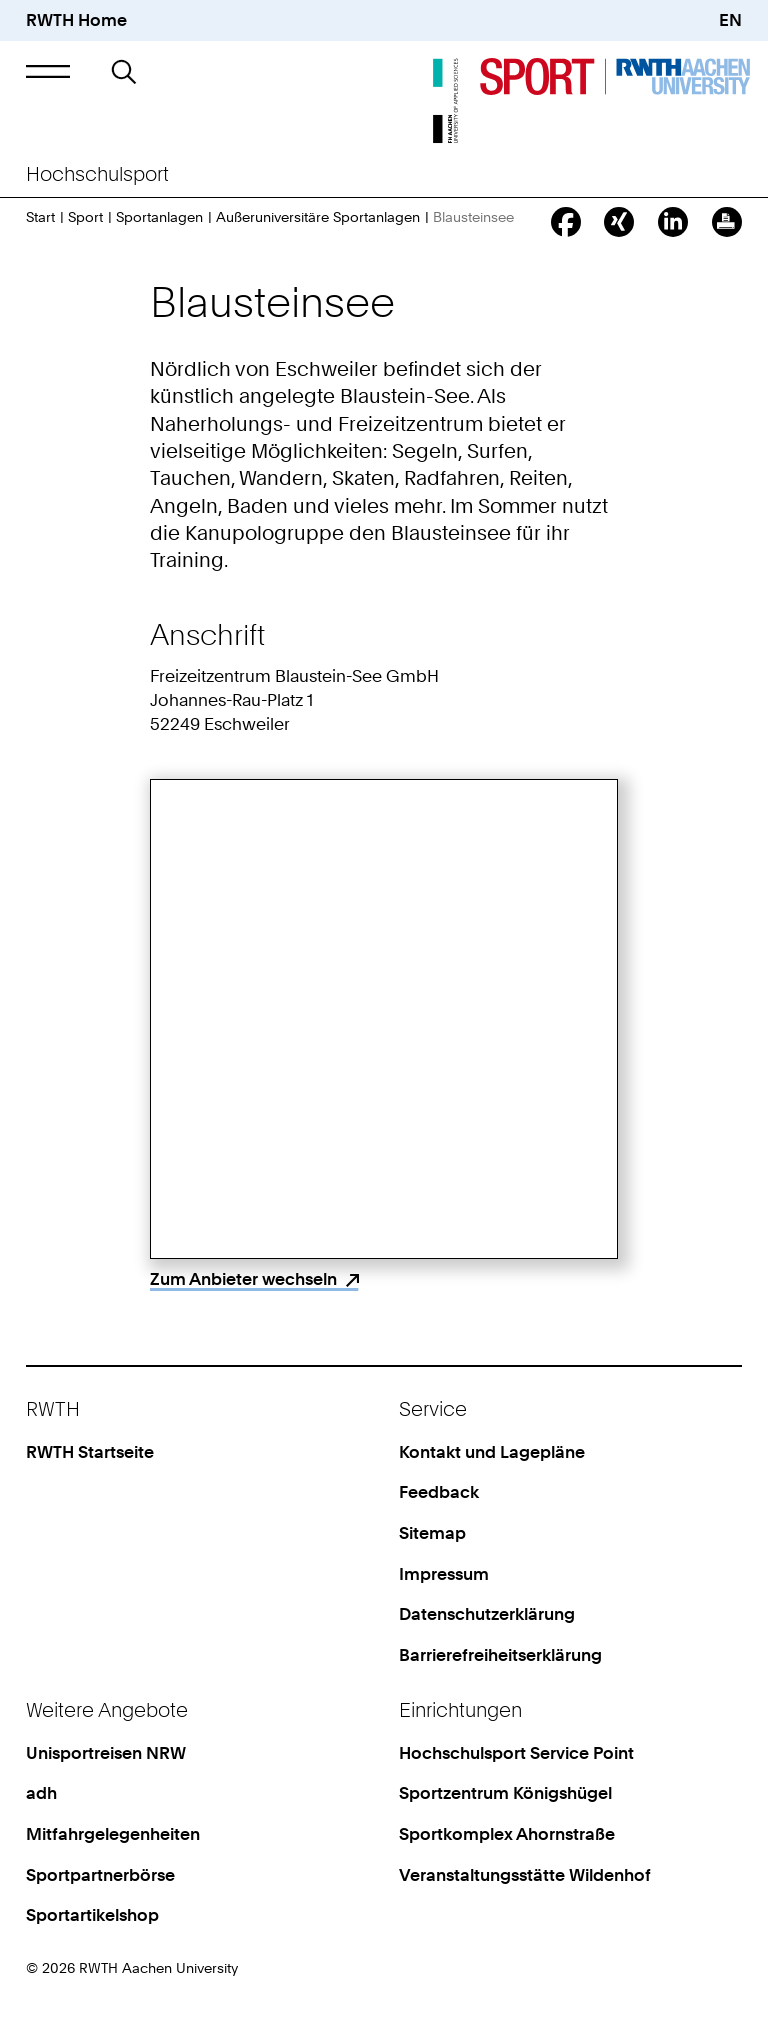 The height and width of the screenshot is (2021, 768). Describe the element at coordinates (106, 1753) in the screenshot. I see `Unisportreisen NRW` at that location.